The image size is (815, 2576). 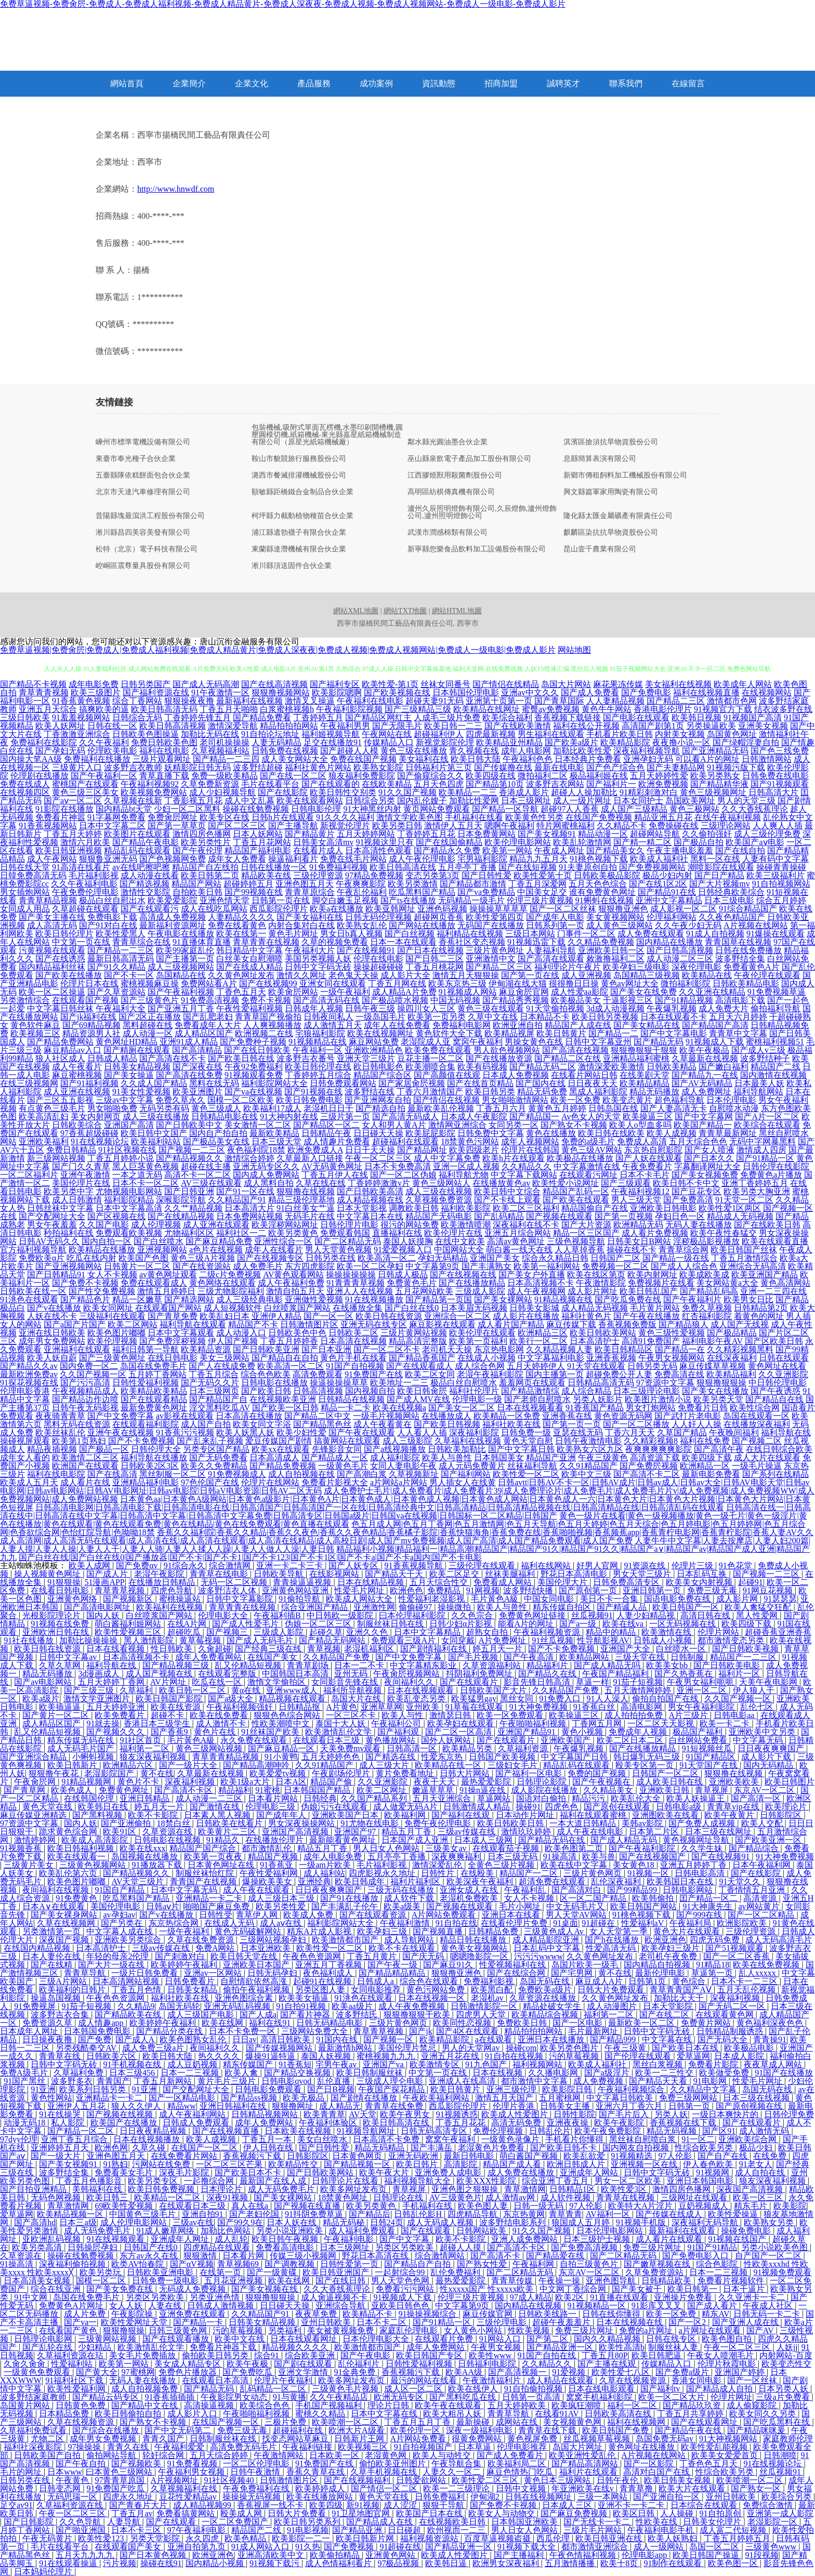 I want to click on 91久久久久福利, so click(x=345, y=817).